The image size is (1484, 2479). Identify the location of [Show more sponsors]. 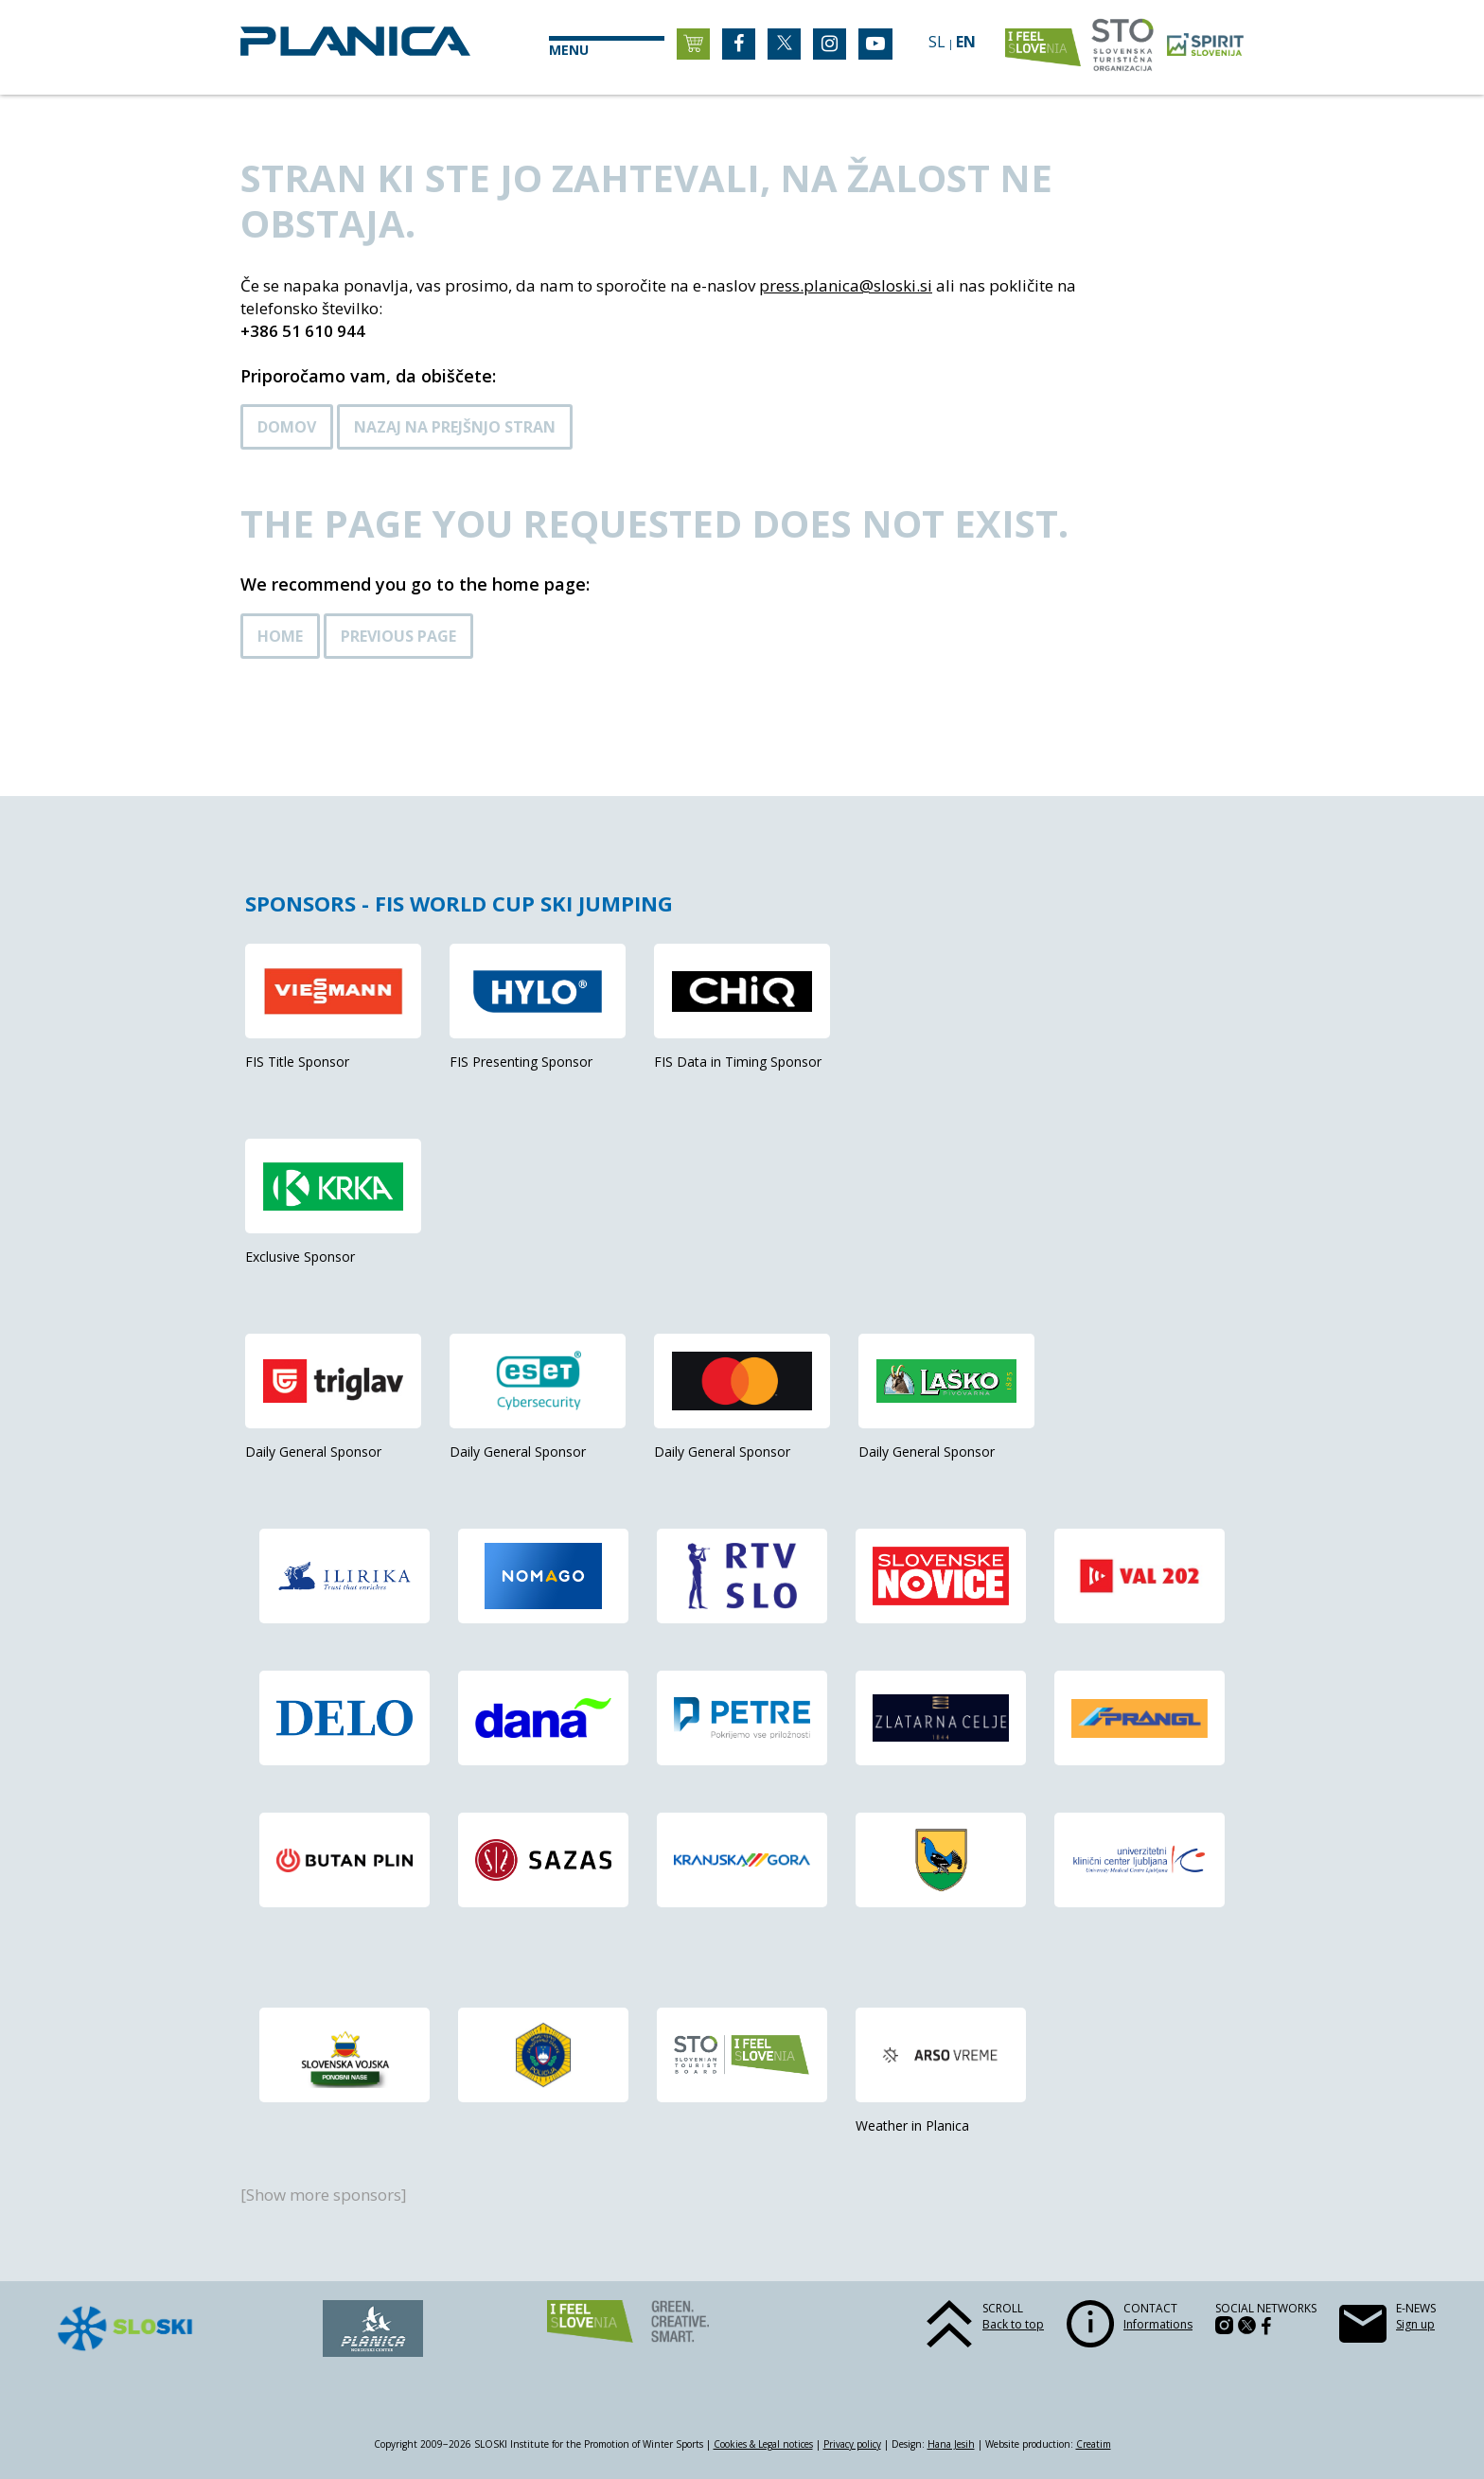
(323, 2194).